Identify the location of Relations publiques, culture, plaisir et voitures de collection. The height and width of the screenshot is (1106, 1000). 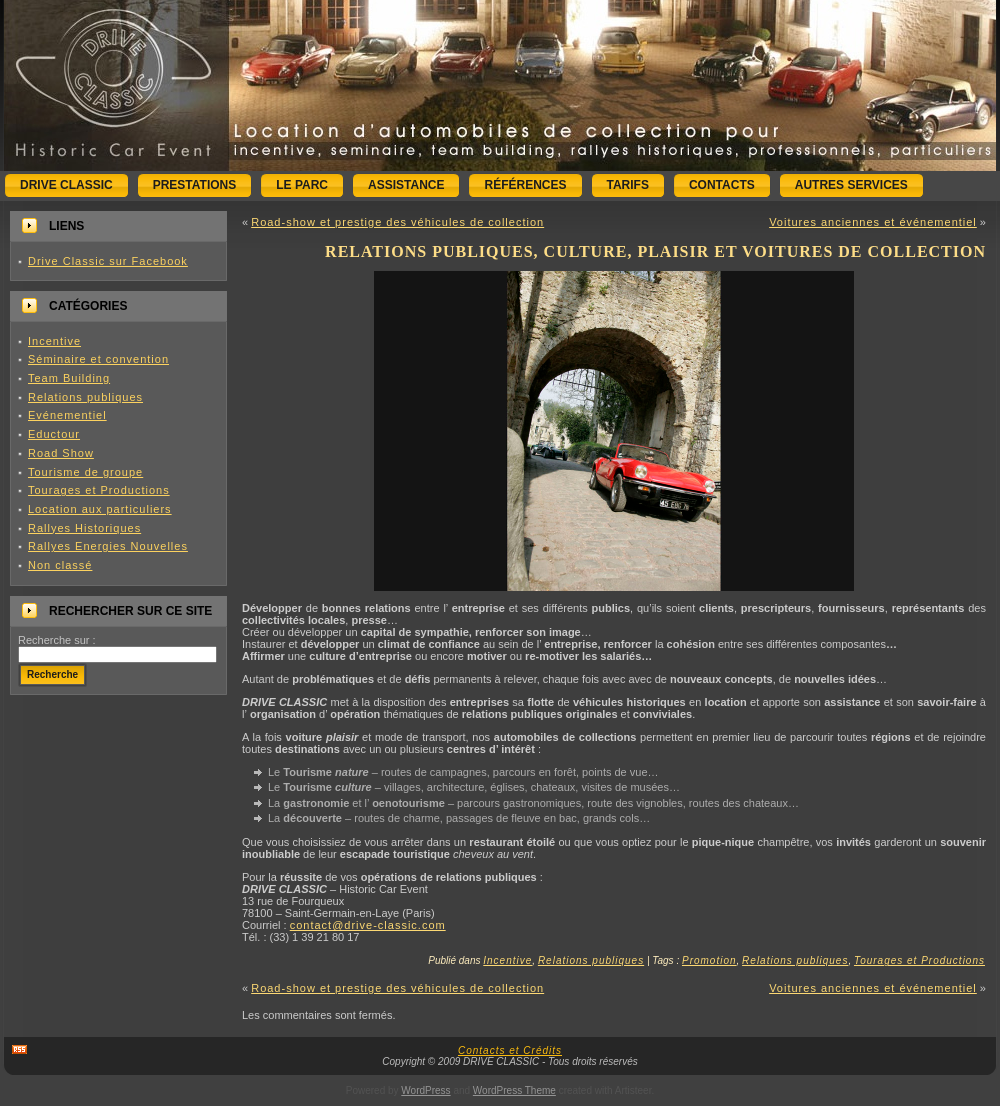
(655, 251).